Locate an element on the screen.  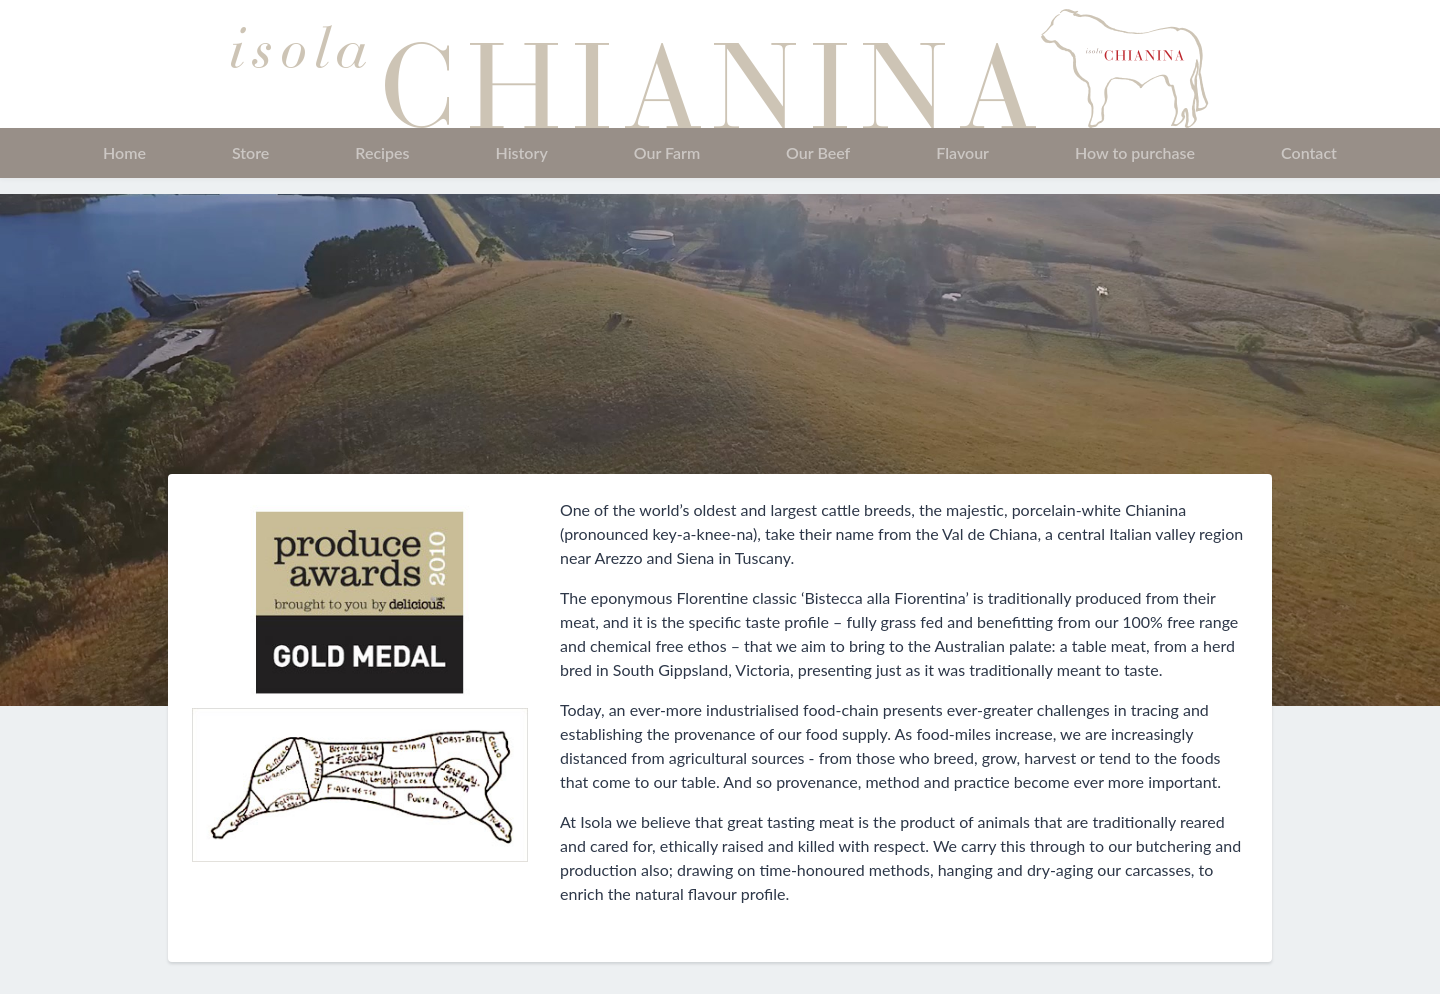
Our Farm is located at coordinates (667, 152).